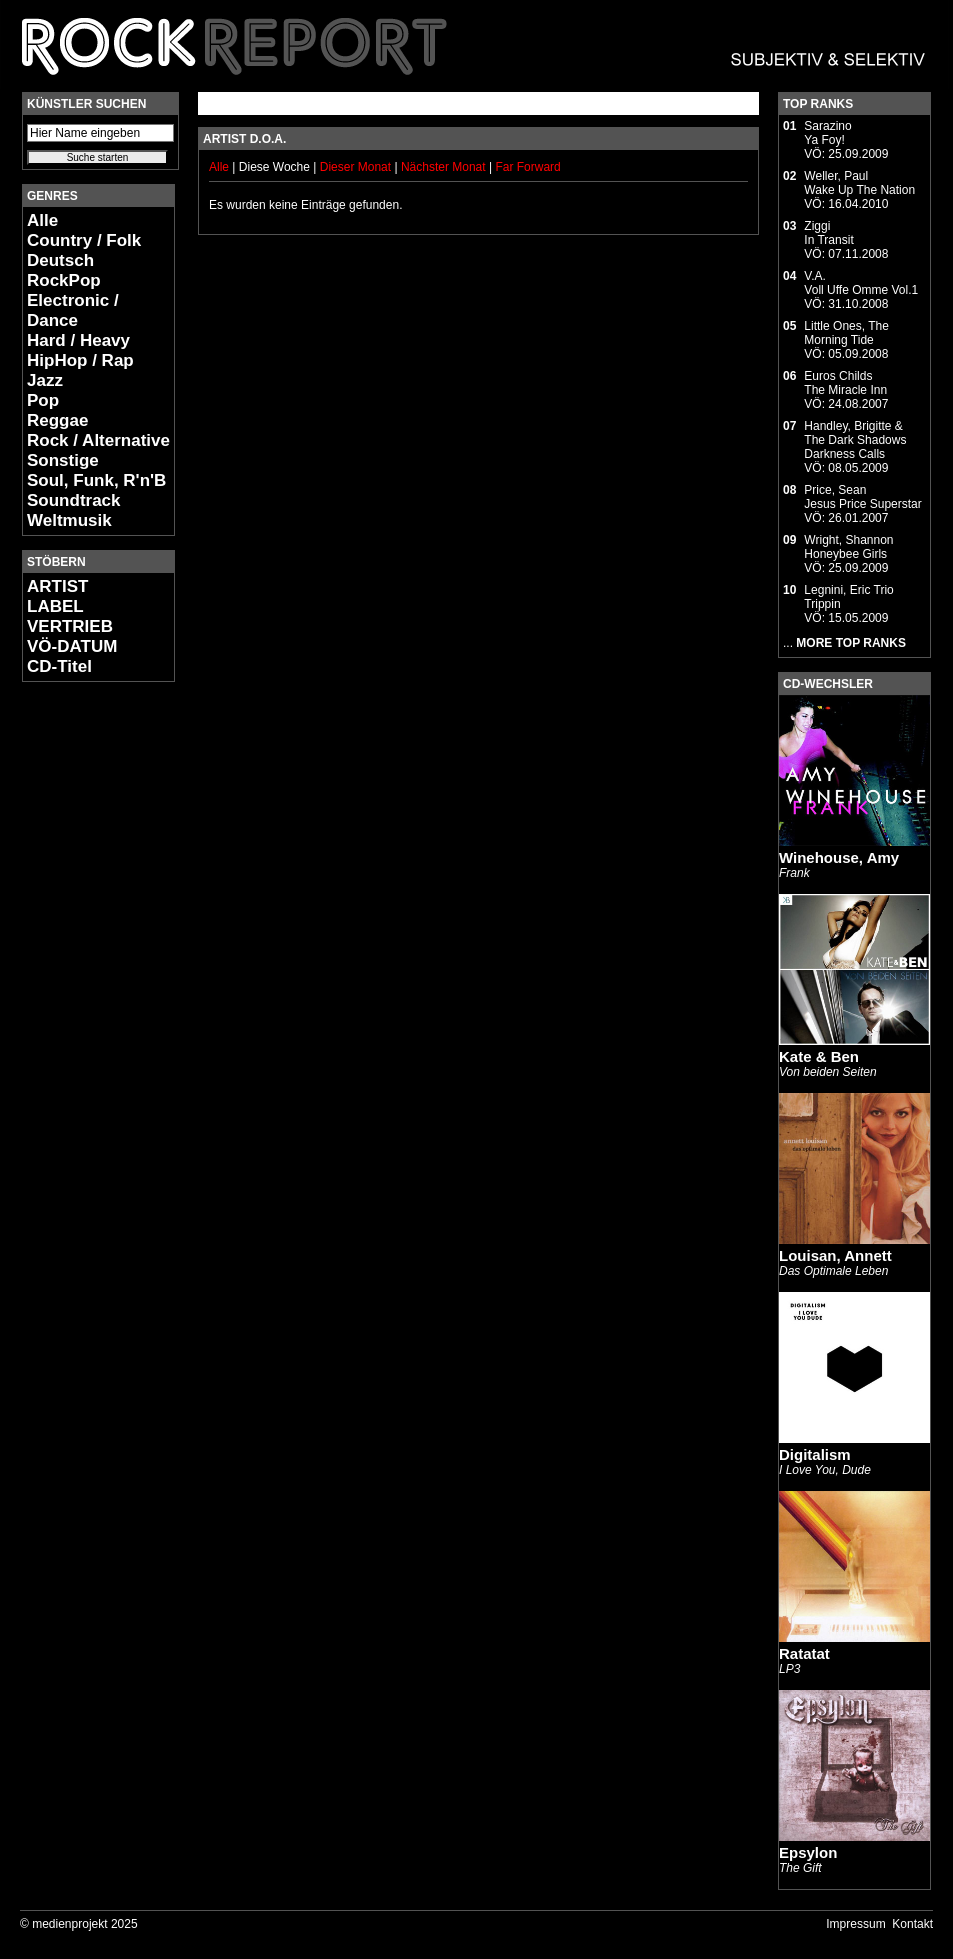 The height and width of the screenshot is (1959, 953). What do you see at coordinates (804, 1653) in the screenshot?
I see `Ratatat` at bounding box center [804, 1653].